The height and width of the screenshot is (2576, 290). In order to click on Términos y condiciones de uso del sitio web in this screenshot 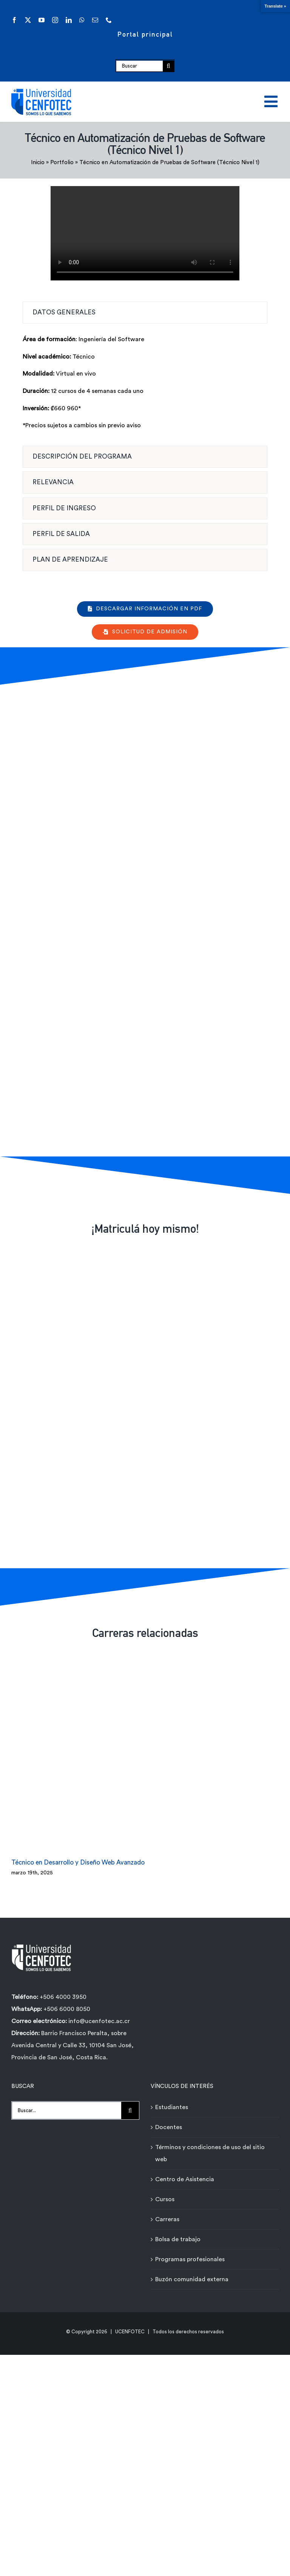, I will do `click(210, 2148)`.